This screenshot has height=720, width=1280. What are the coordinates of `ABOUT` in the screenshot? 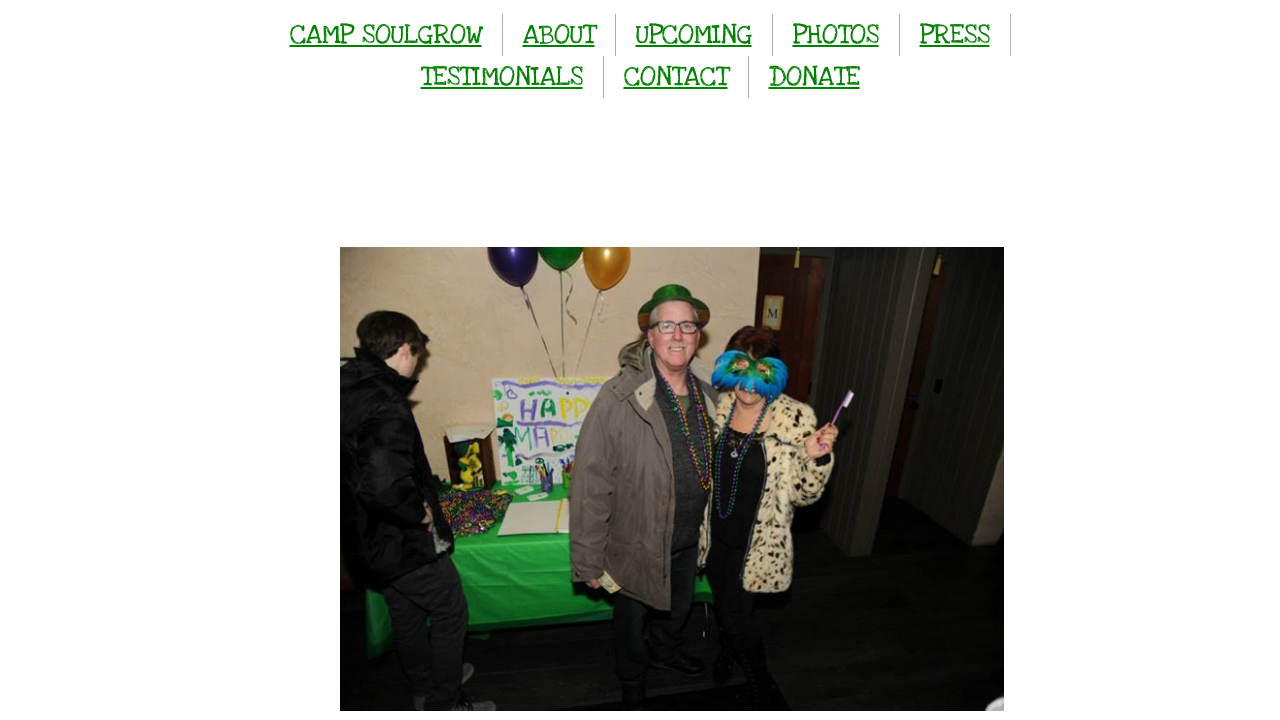 It's located at (559, 34).